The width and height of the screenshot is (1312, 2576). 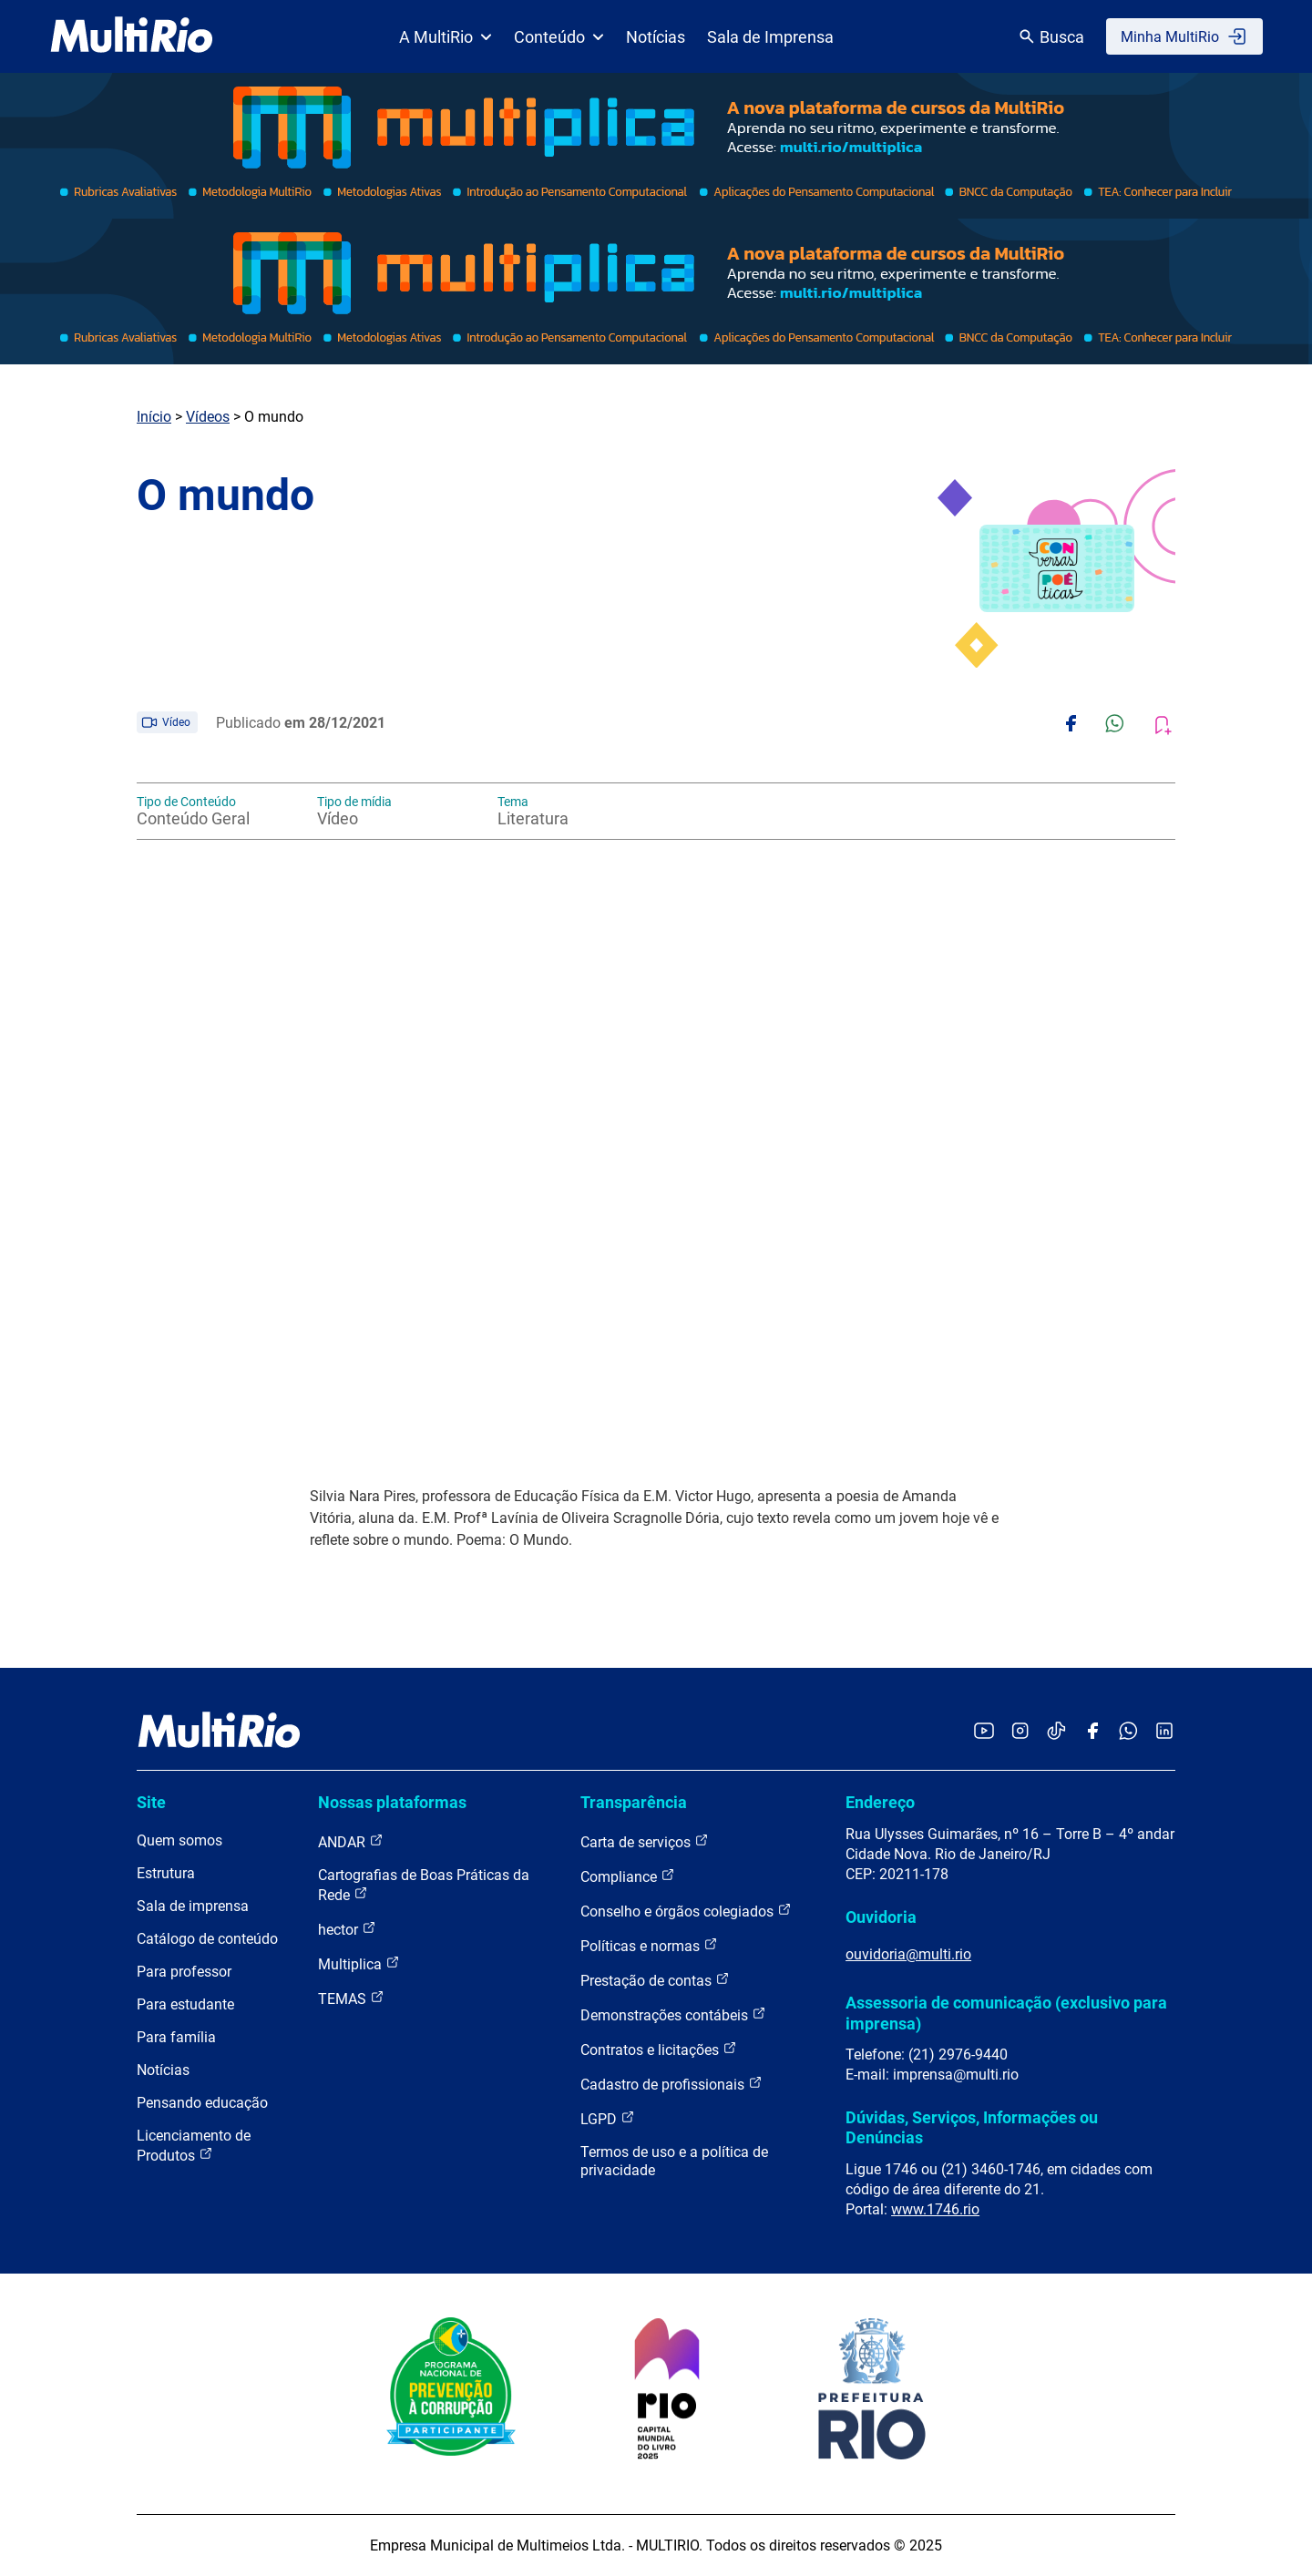 I want to click on Para professor, so click(x=184, y=1971).